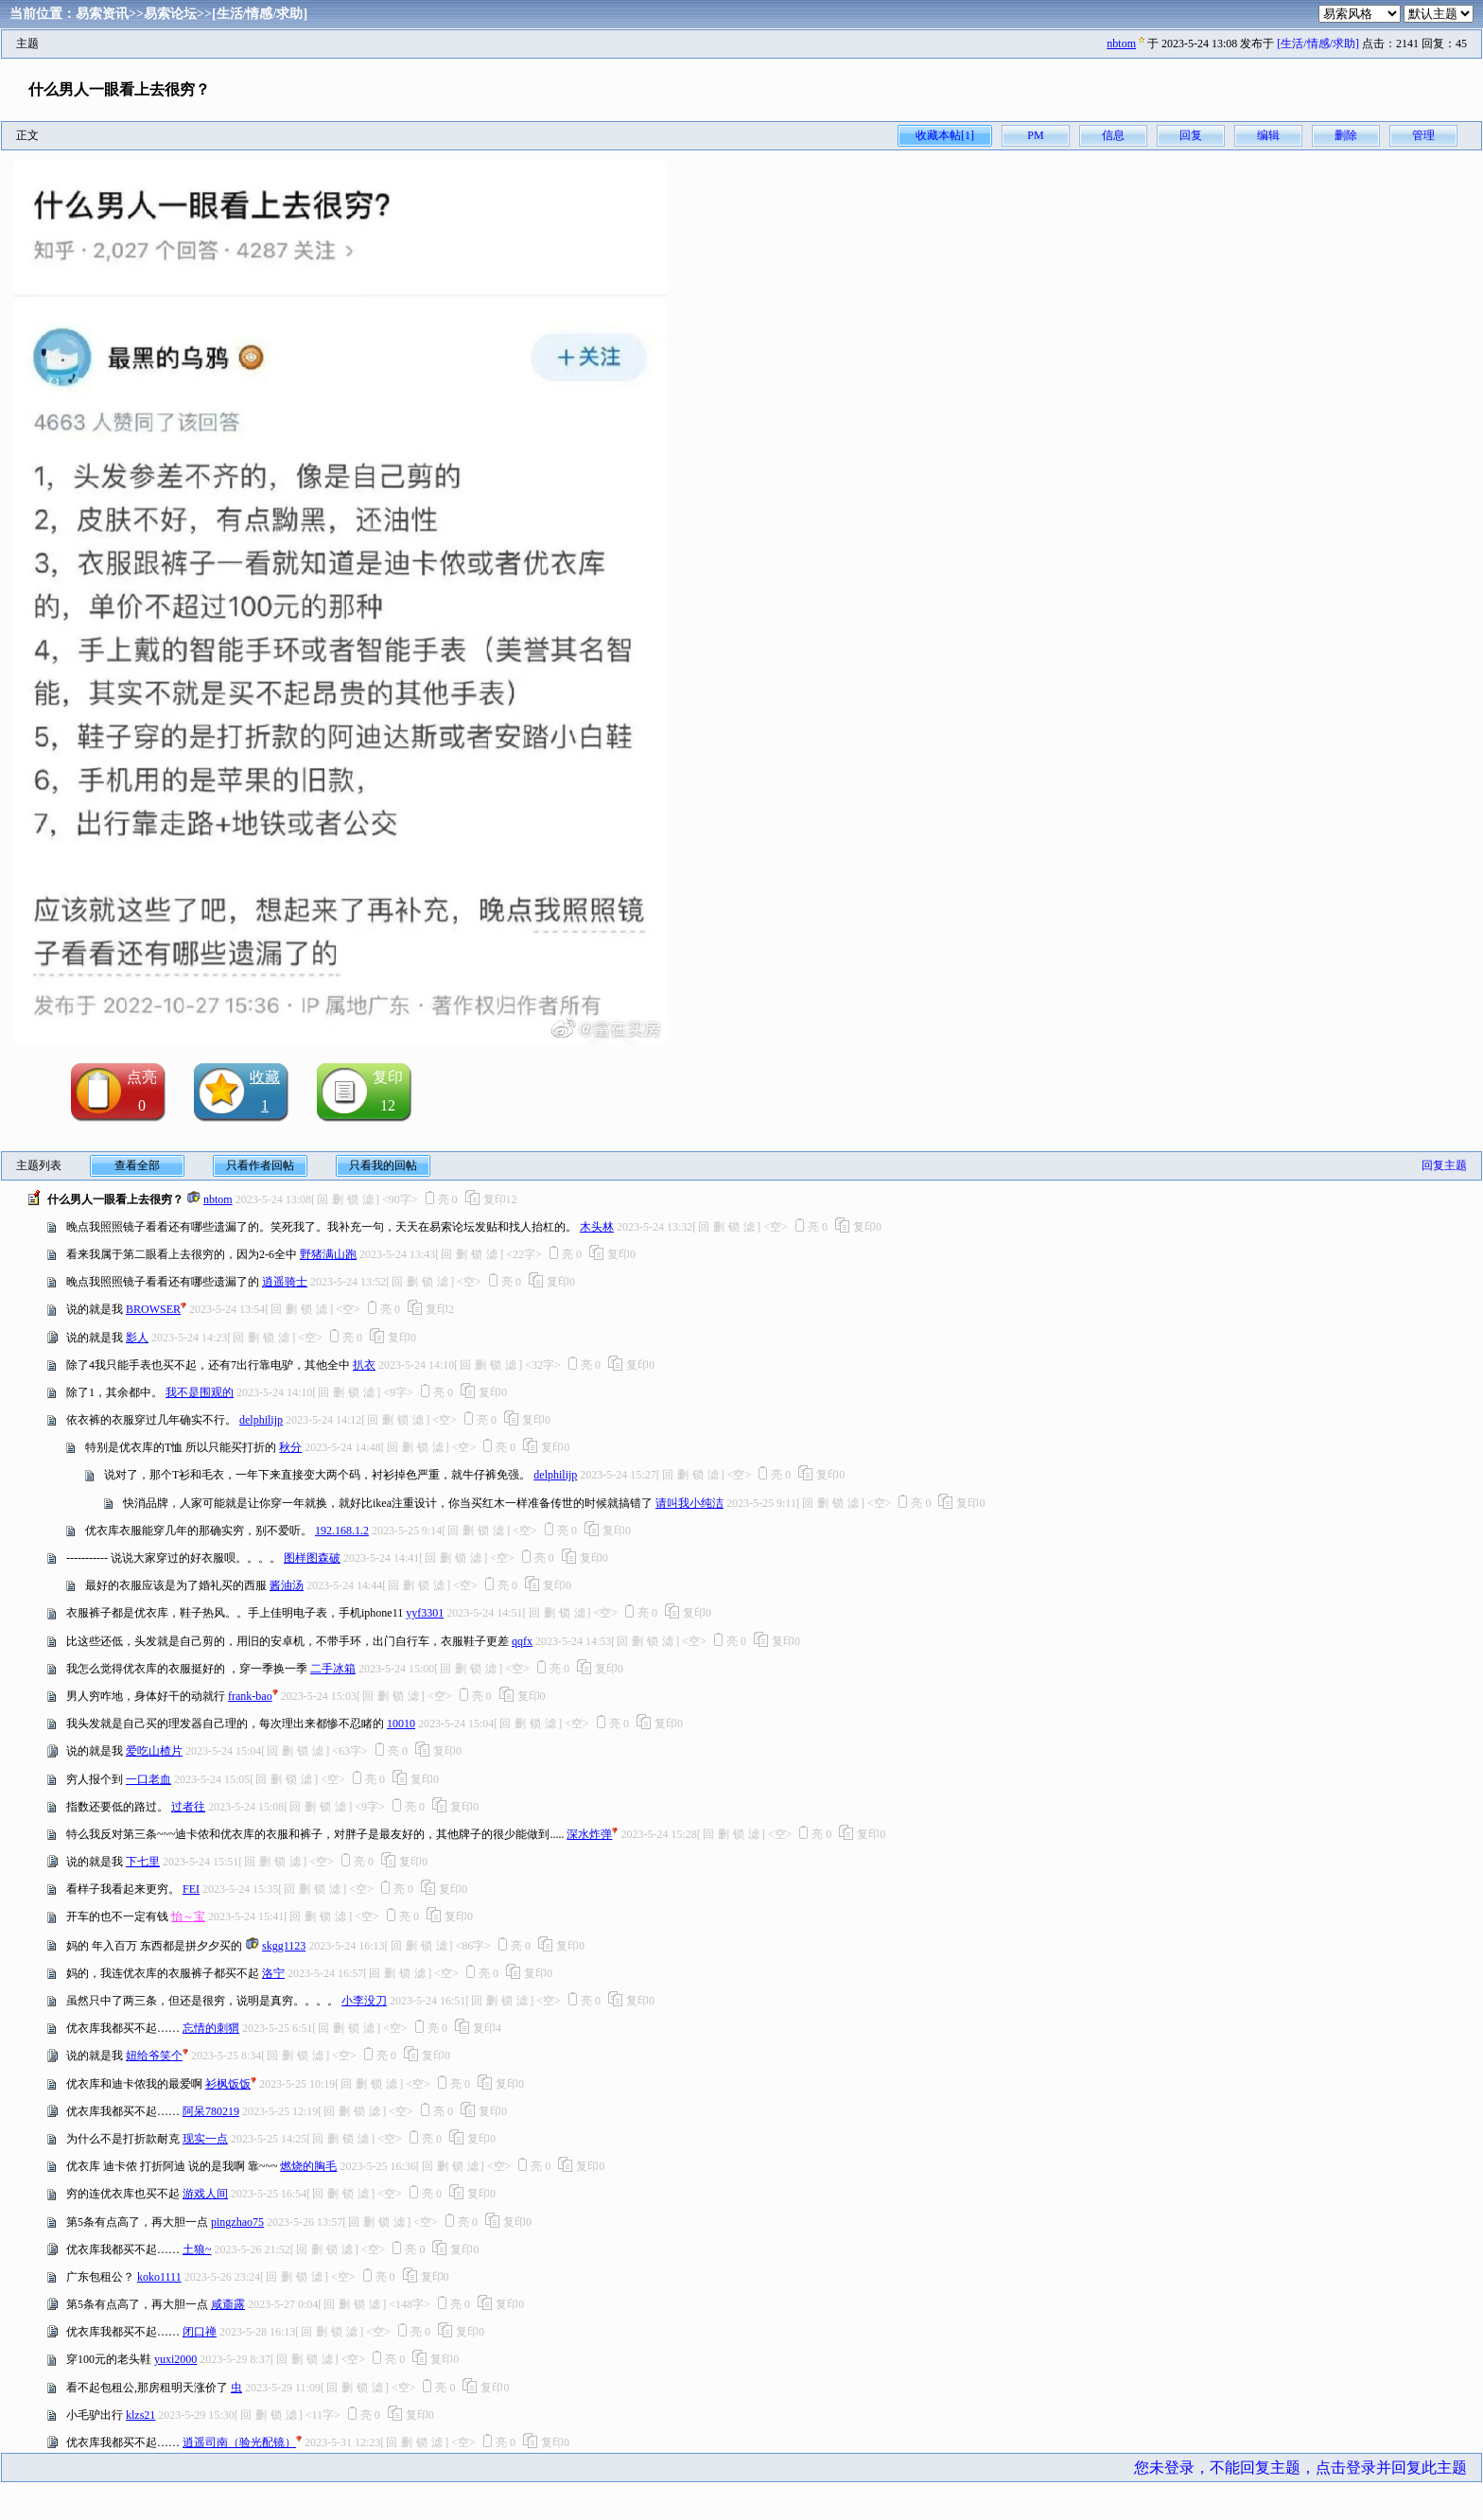  I want to click on 小李没刀, so click(364, 2000).